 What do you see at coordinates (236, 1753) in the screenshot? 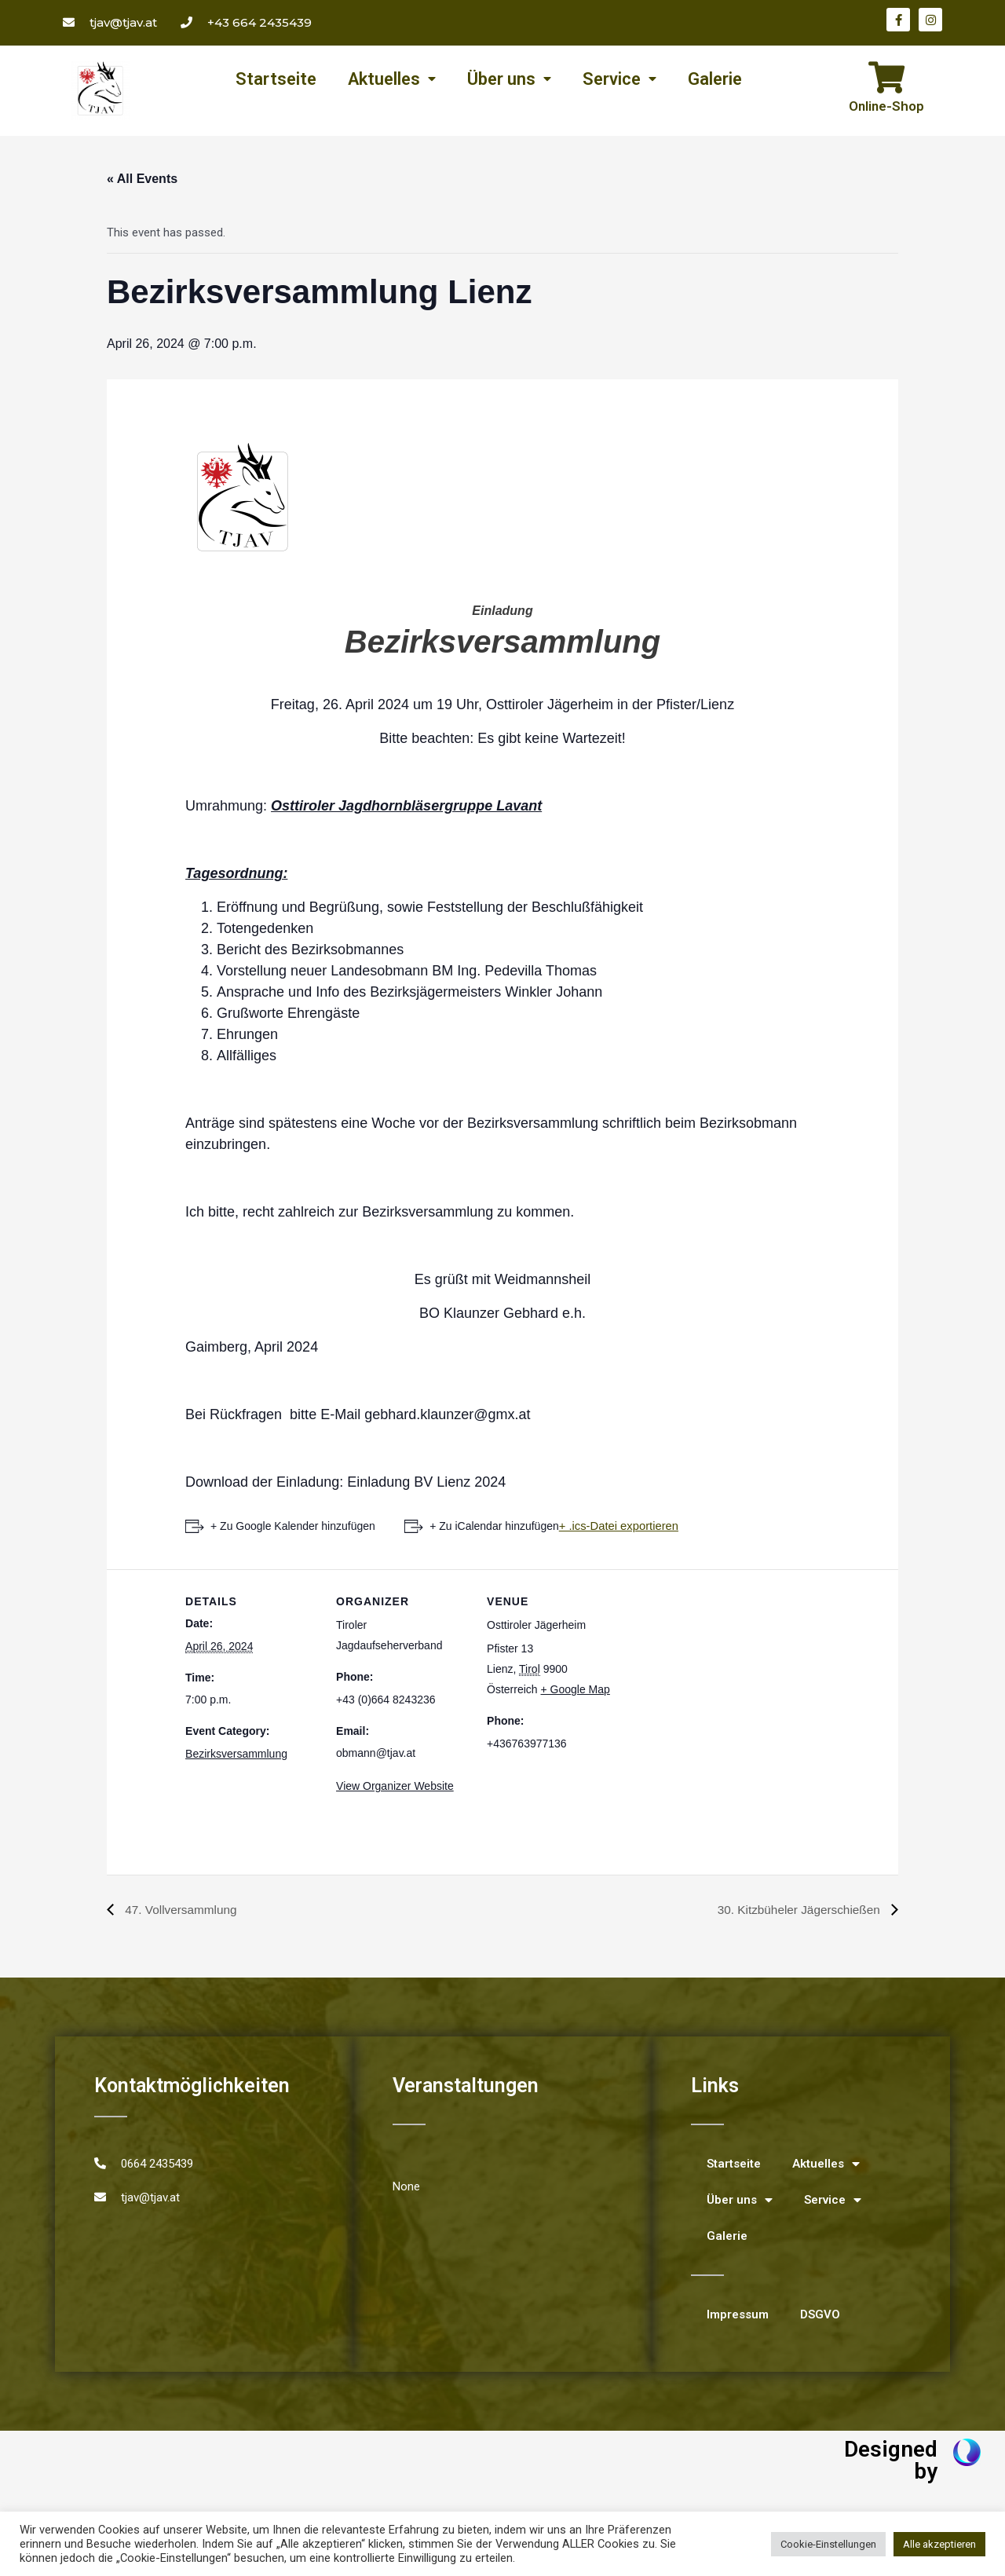
I see `Bezirksversammlung` at bounding box center [236, 1753].